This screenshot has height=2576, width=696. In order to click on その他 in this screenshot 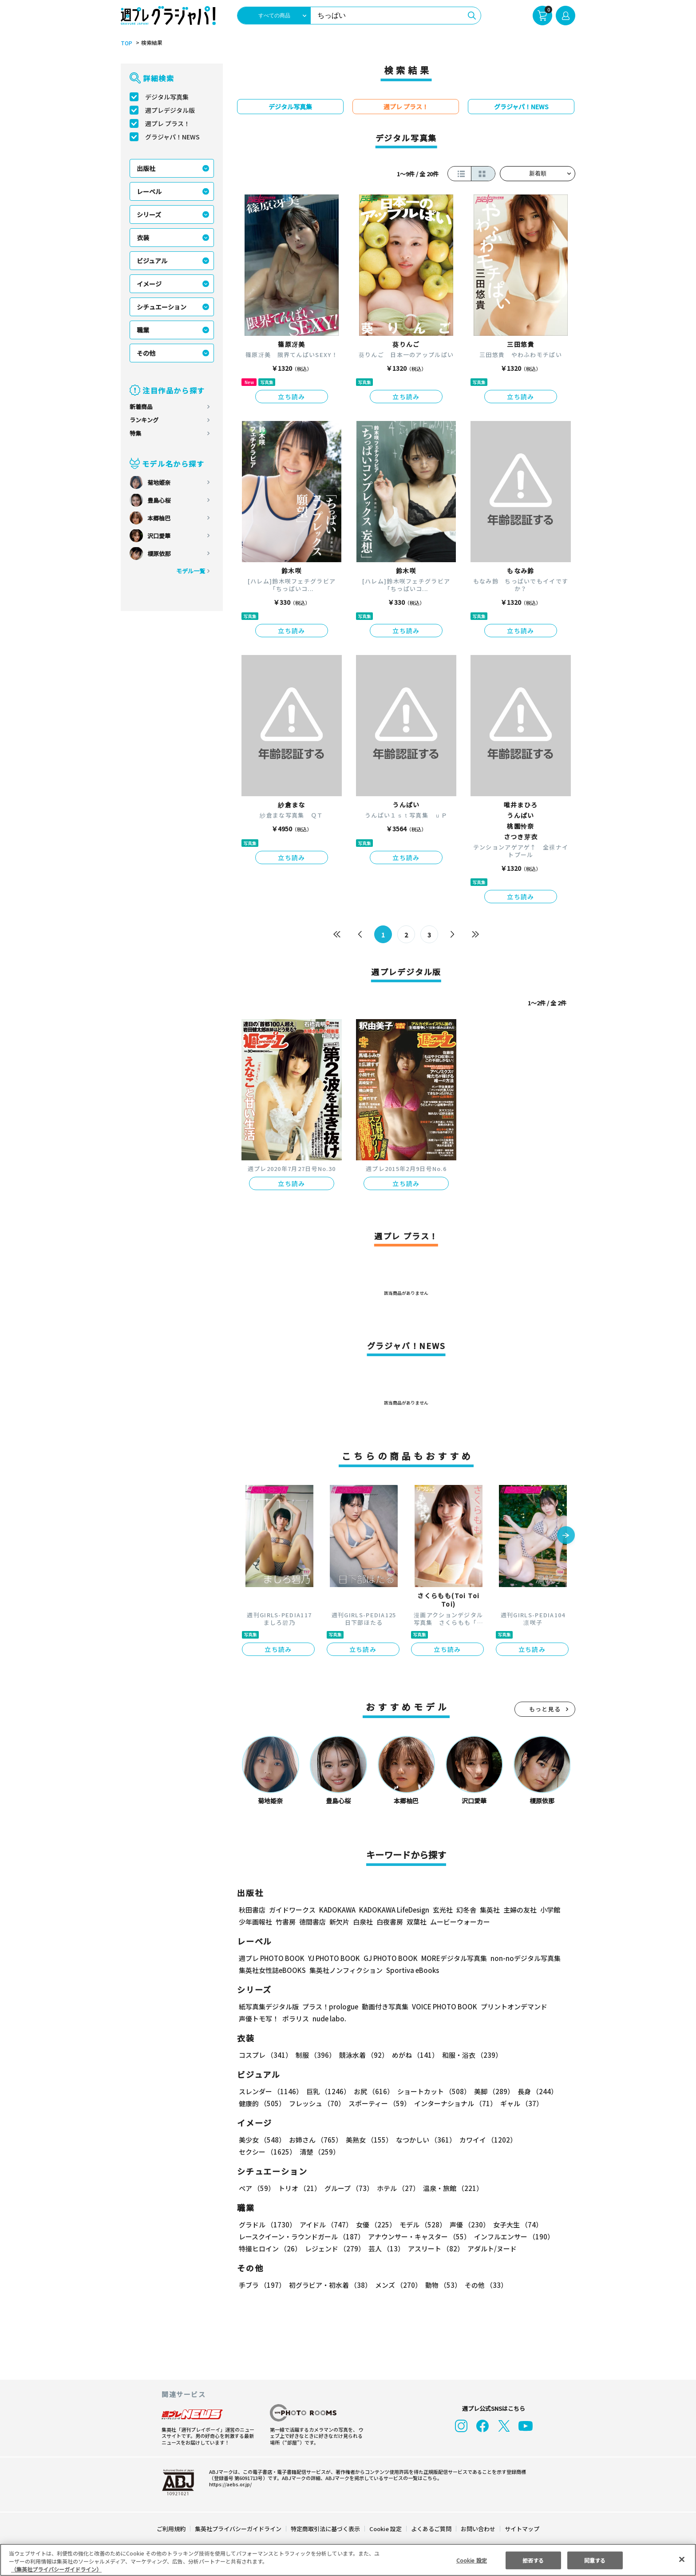, I will do `click(146, 353)`.